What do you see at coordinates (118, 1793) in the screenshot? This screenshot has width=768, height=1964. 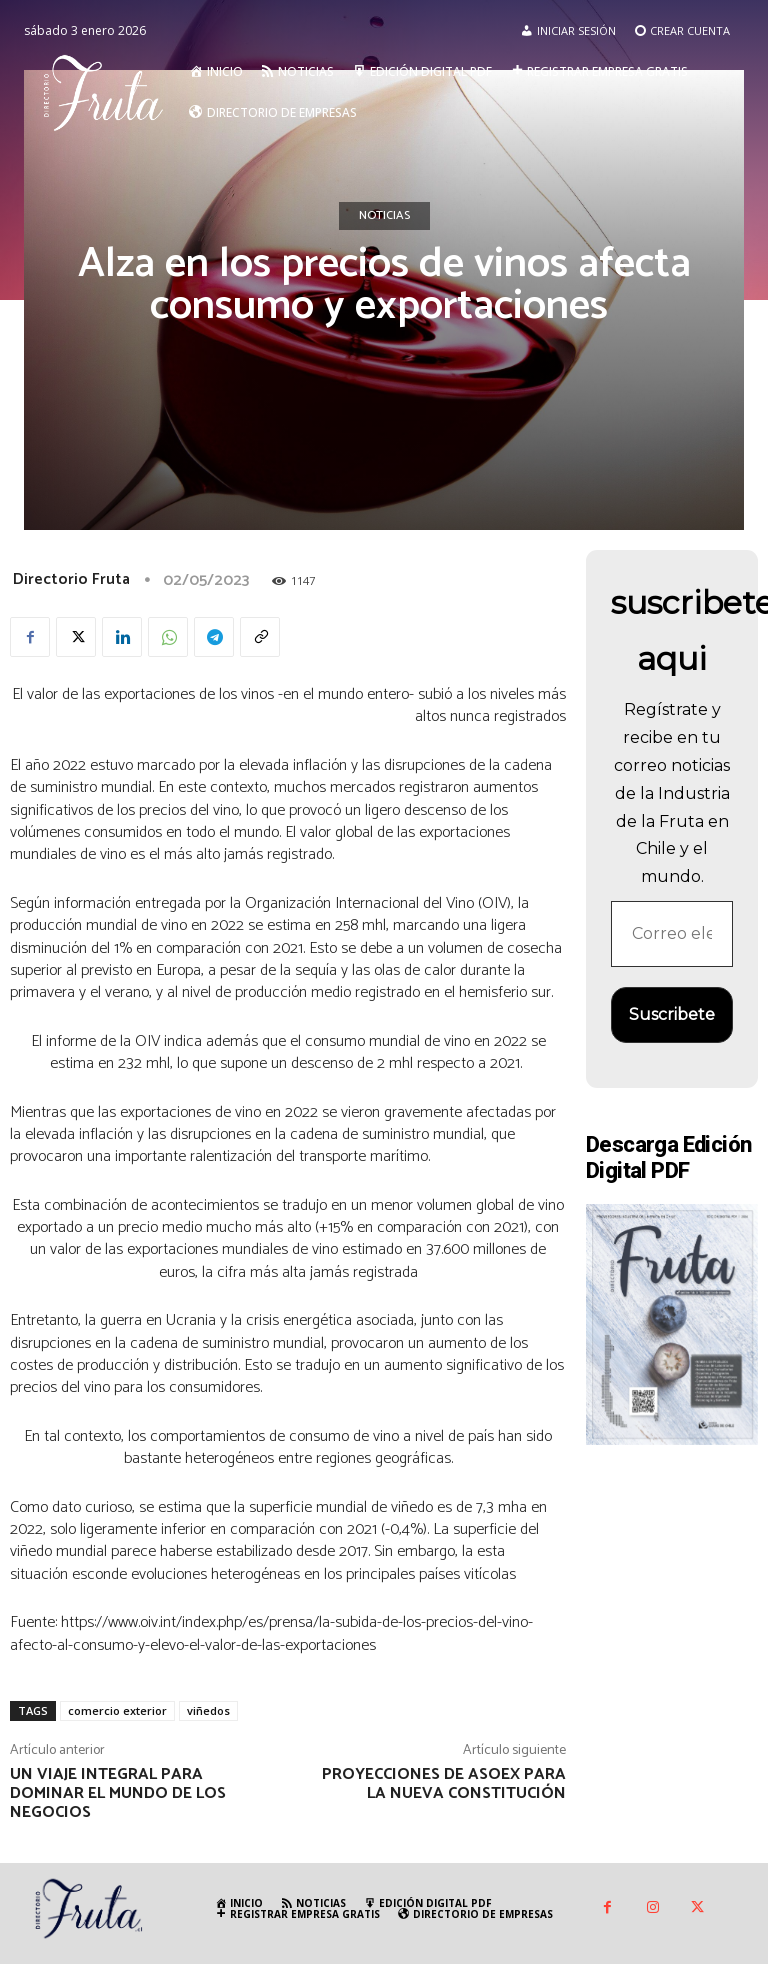 I see `Un viaje integral para dominar el mundo de los negocios` at bounding box center [118, 1793].